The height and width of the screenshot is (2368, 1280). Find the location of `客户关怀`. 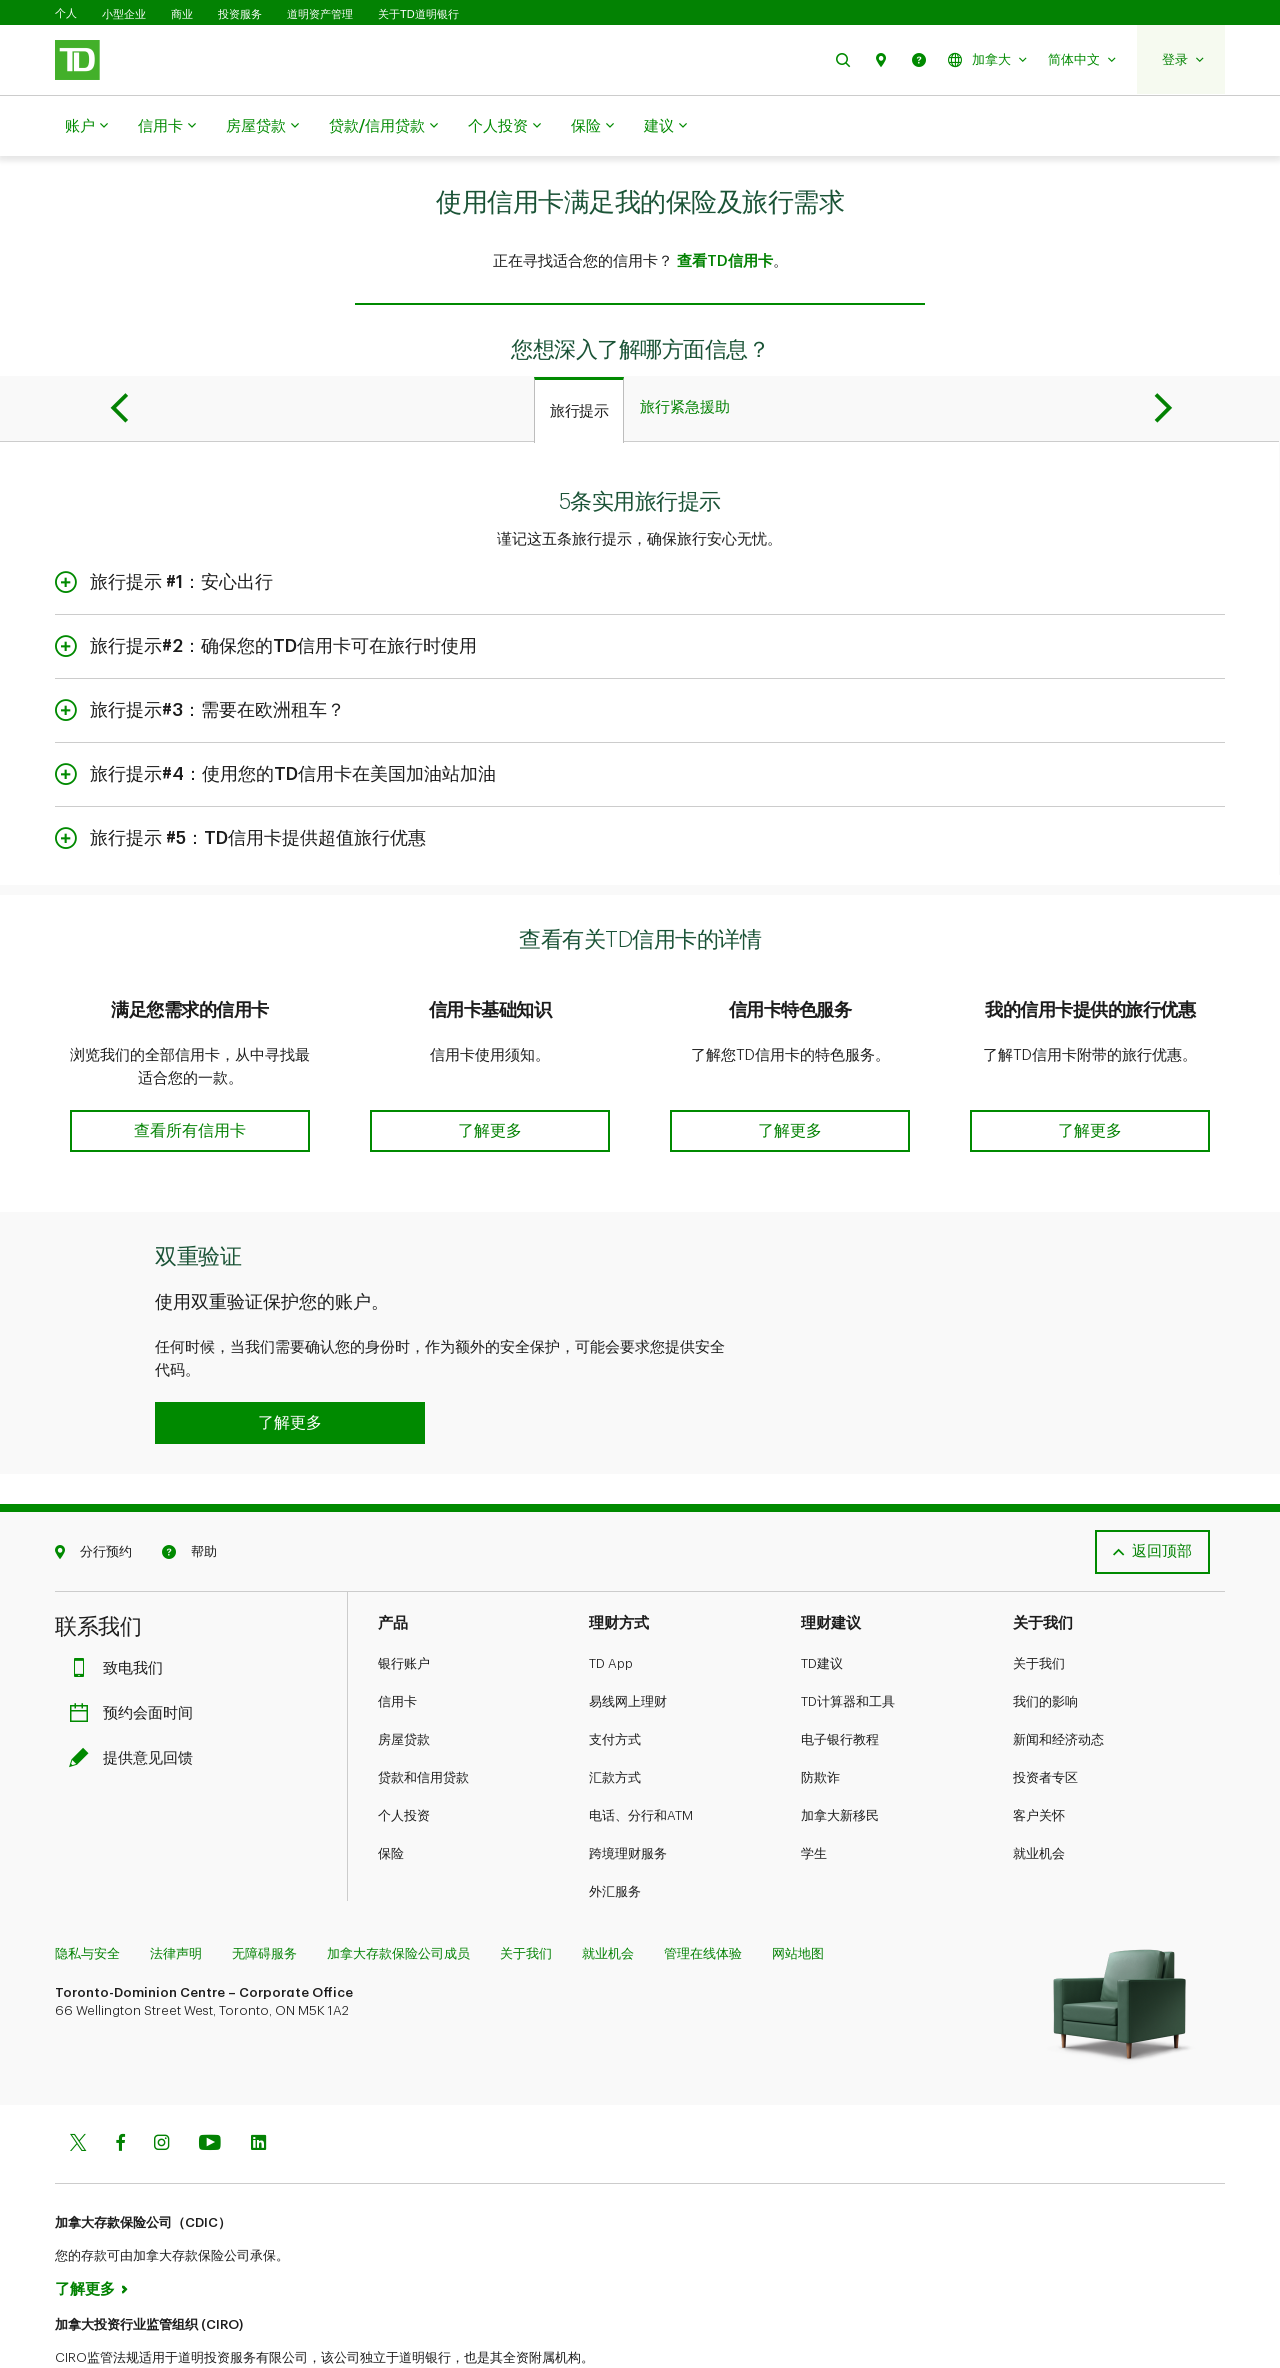

客户关怀 is located at coordinates (1039, 1750).